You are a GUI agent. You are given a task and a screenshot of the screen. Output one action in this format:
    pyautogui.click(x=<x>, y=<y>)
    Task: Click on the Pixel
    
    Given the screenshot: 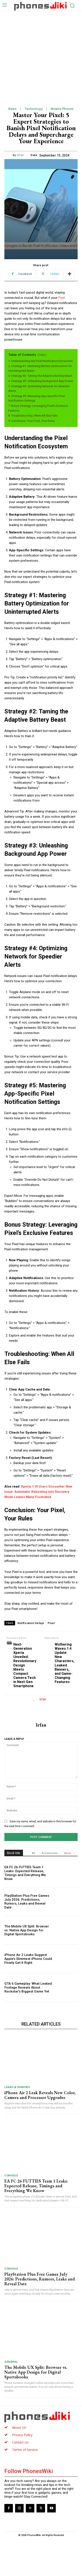 What is the action you would take?
    pyautogui.click(x=61, y=298)
    